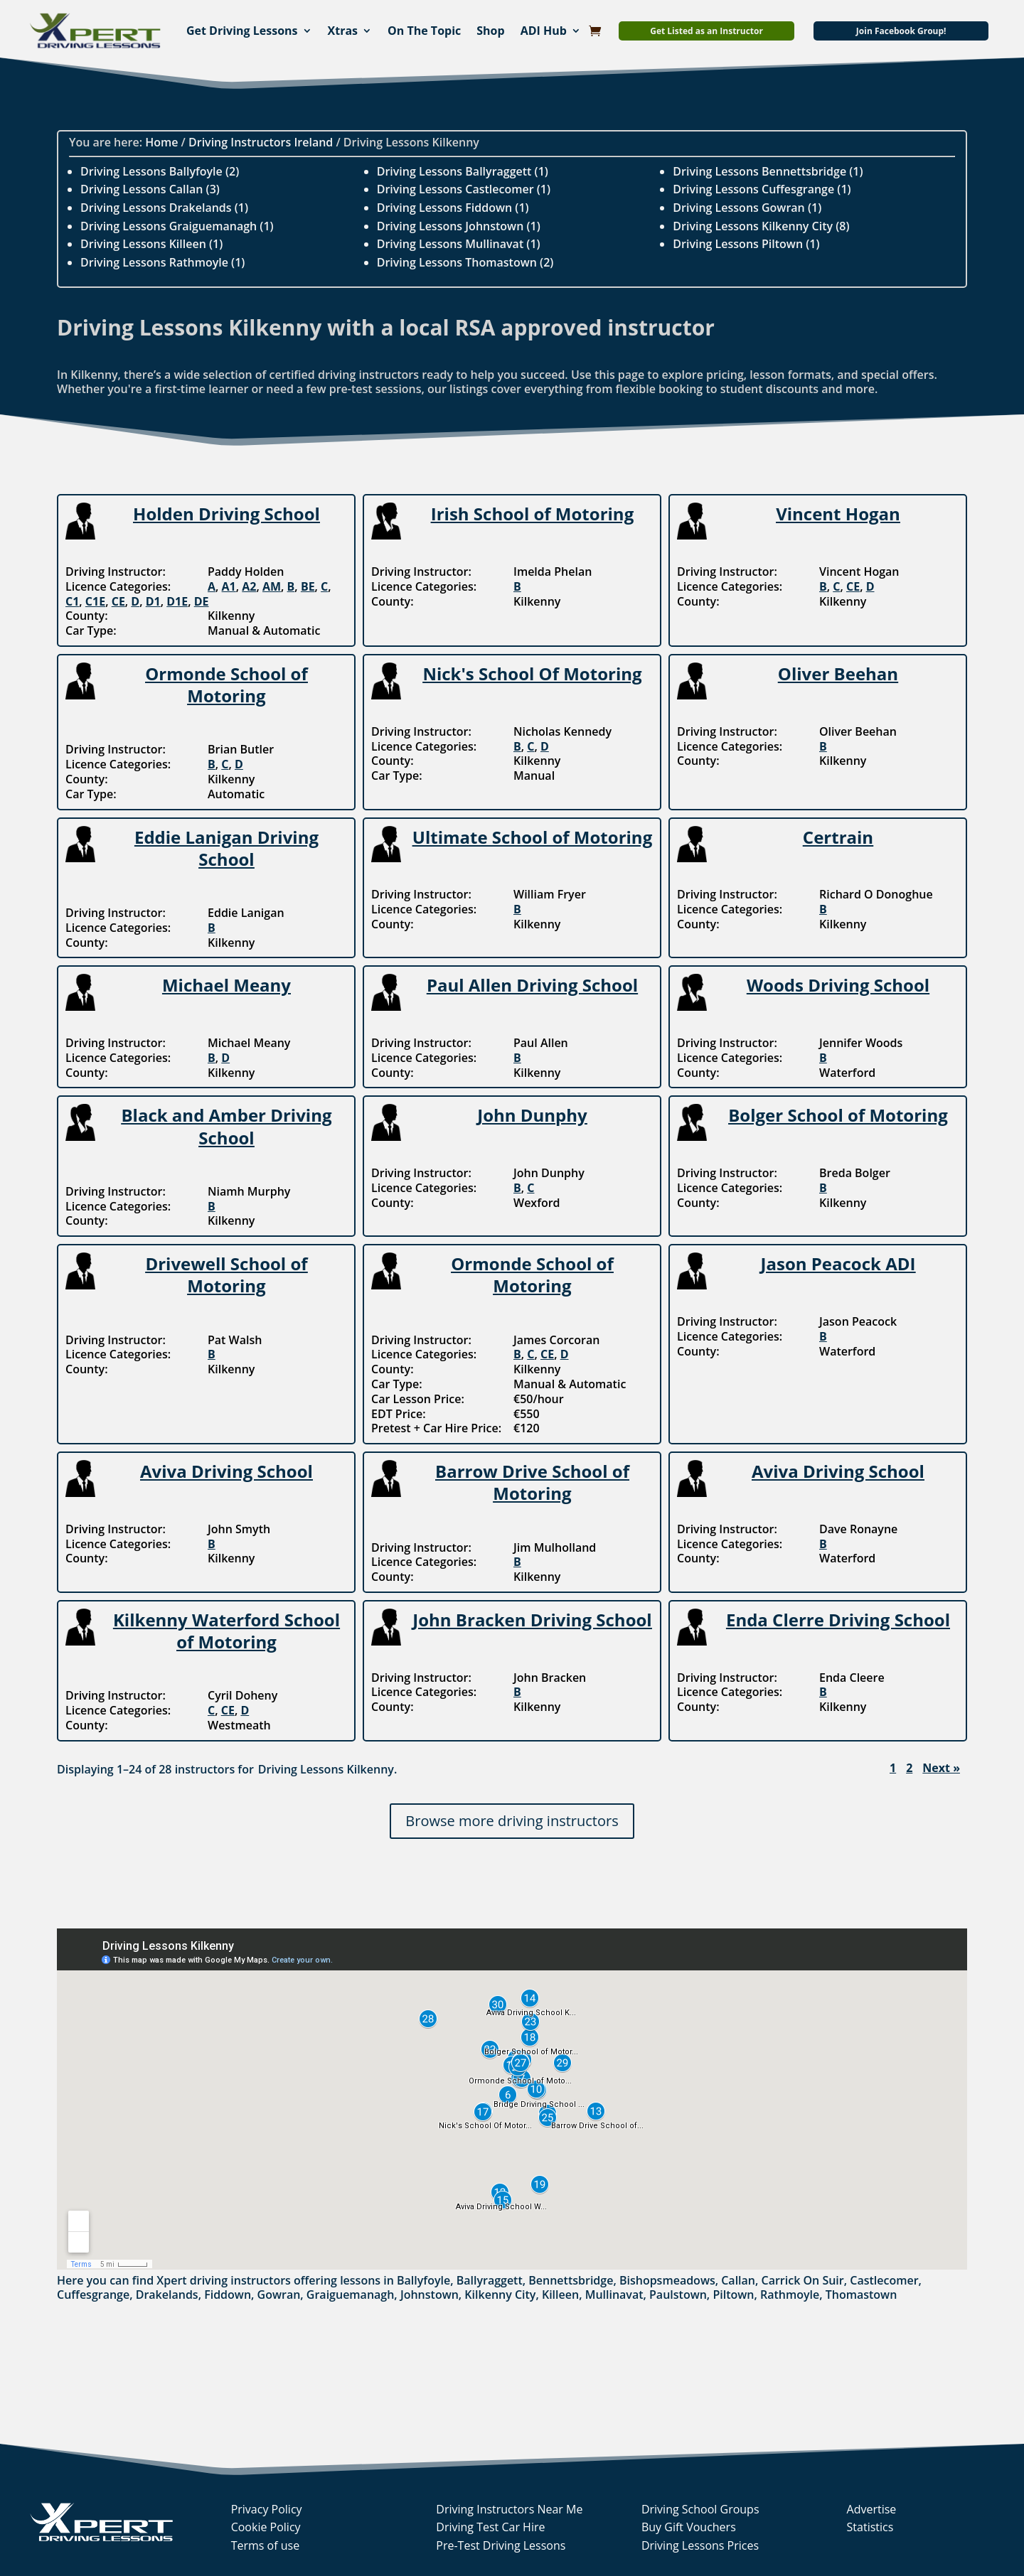  What do you see at coordinates (465, 262) in the screenshot?
I see `Driving Lessons Thomastown (2)` at bounding box center [465, 262].